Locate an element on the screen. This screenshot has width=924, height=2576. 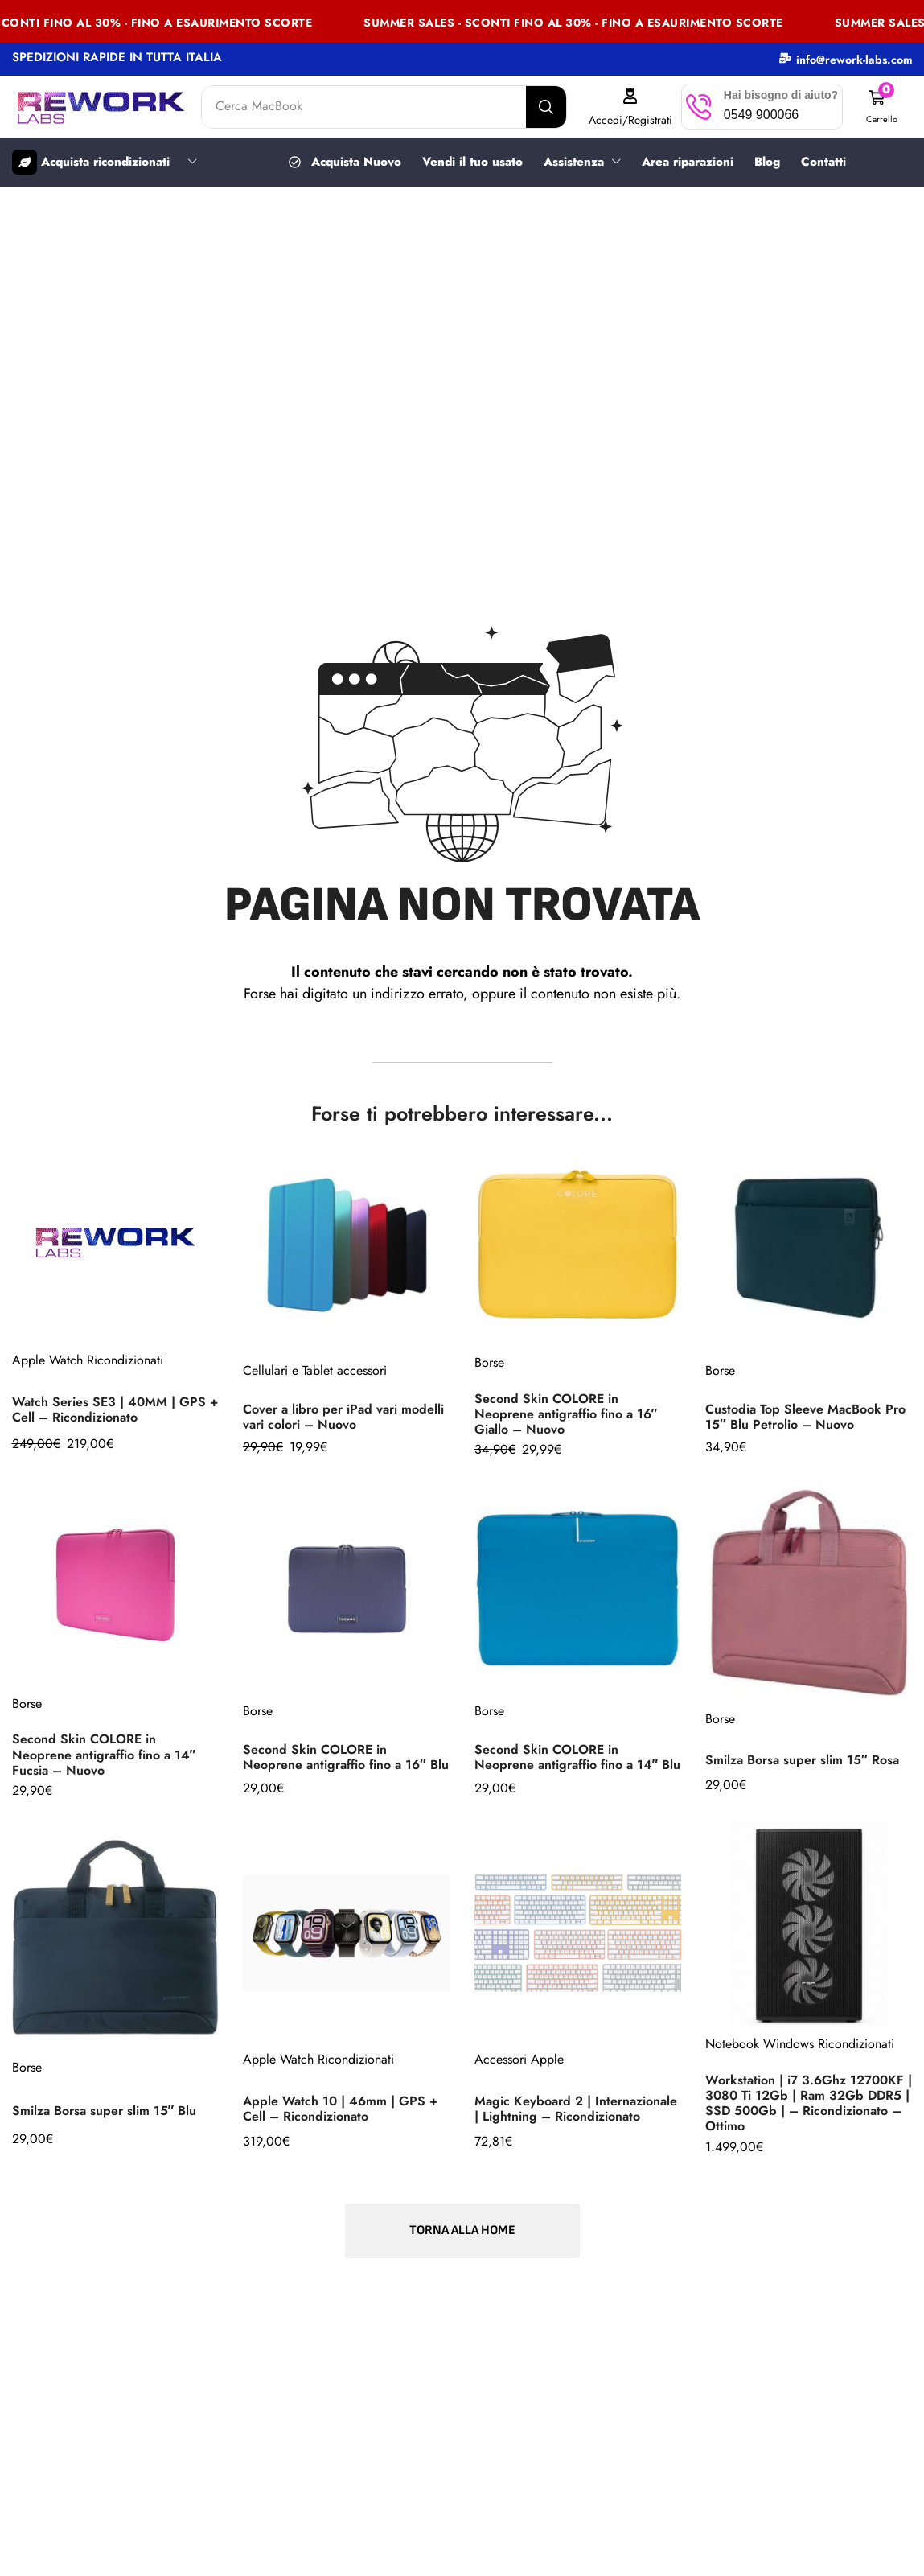
[Search] is located at coordinates (546, 107).